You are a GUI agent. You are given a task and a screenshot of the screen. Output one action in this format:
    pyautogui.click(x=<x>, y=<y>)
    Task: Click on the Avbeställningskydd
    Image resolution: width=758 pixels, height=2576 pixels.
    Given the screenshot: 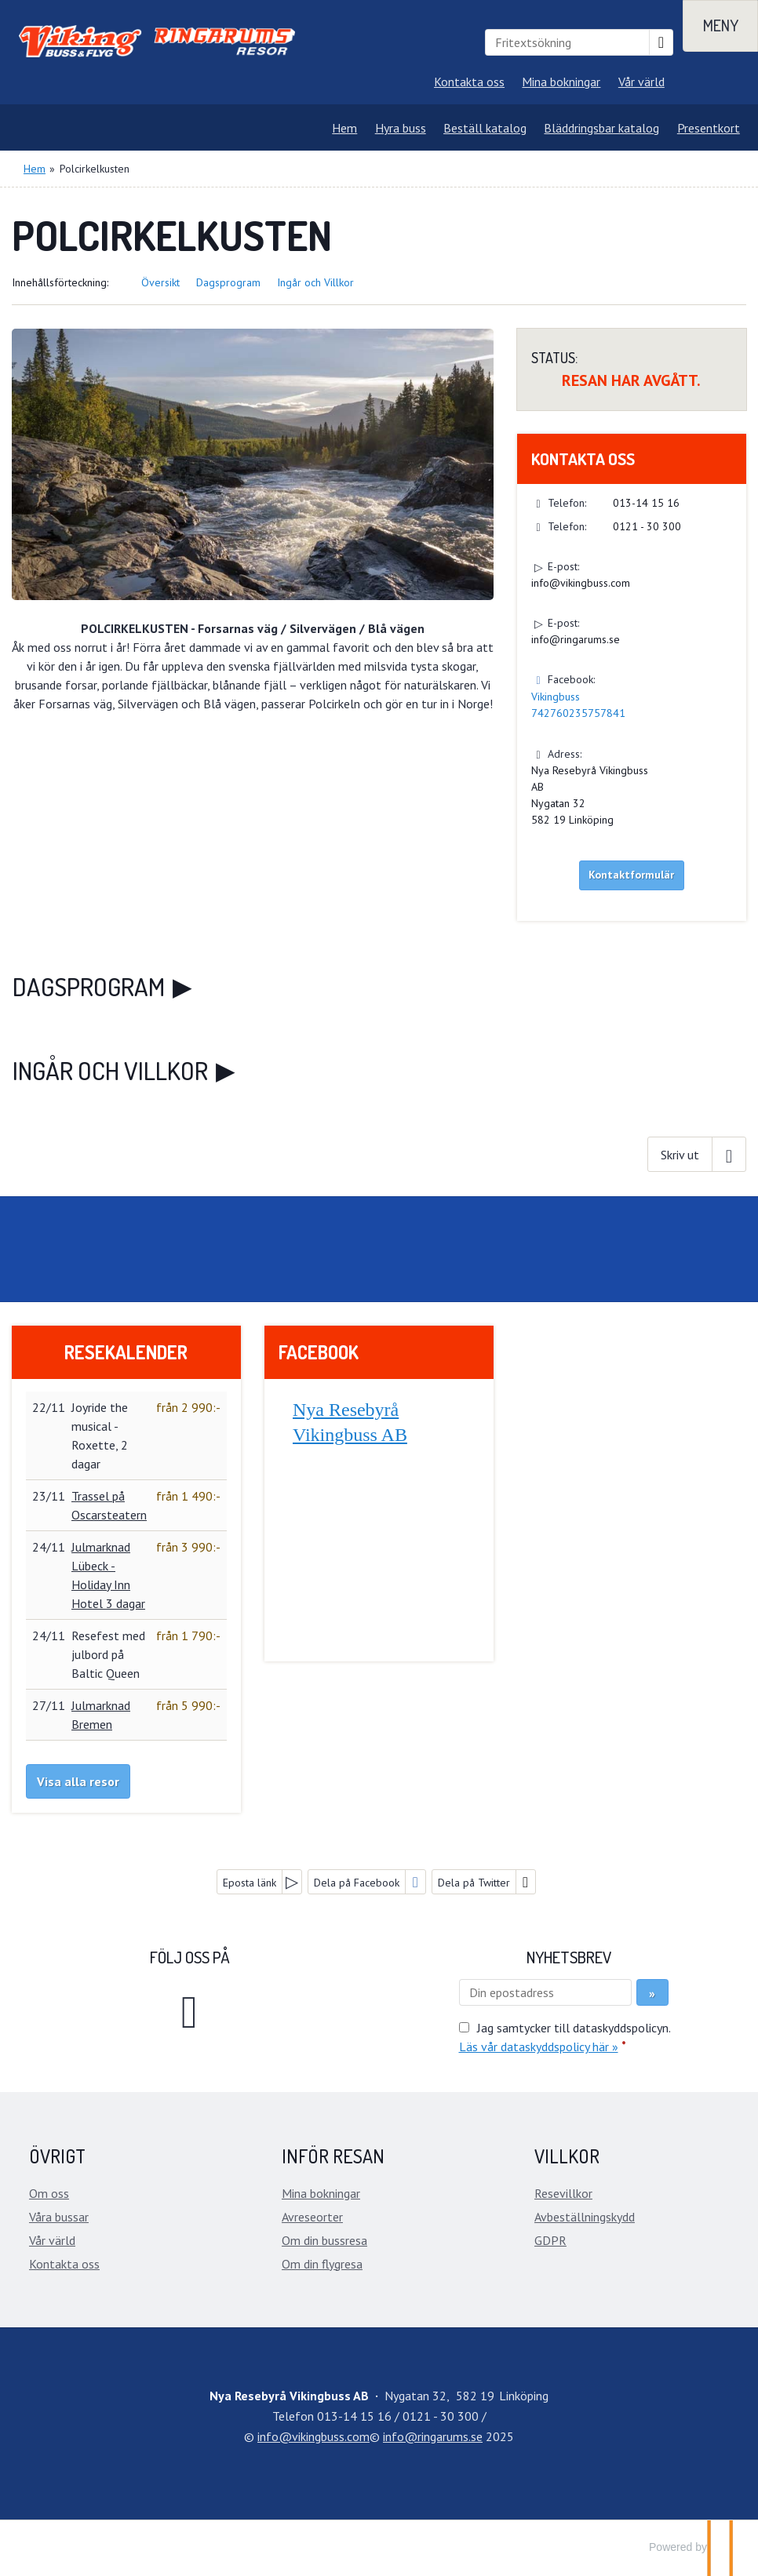 What is the action you would take?
    pyautogui.click(x=584, y=2217)
    